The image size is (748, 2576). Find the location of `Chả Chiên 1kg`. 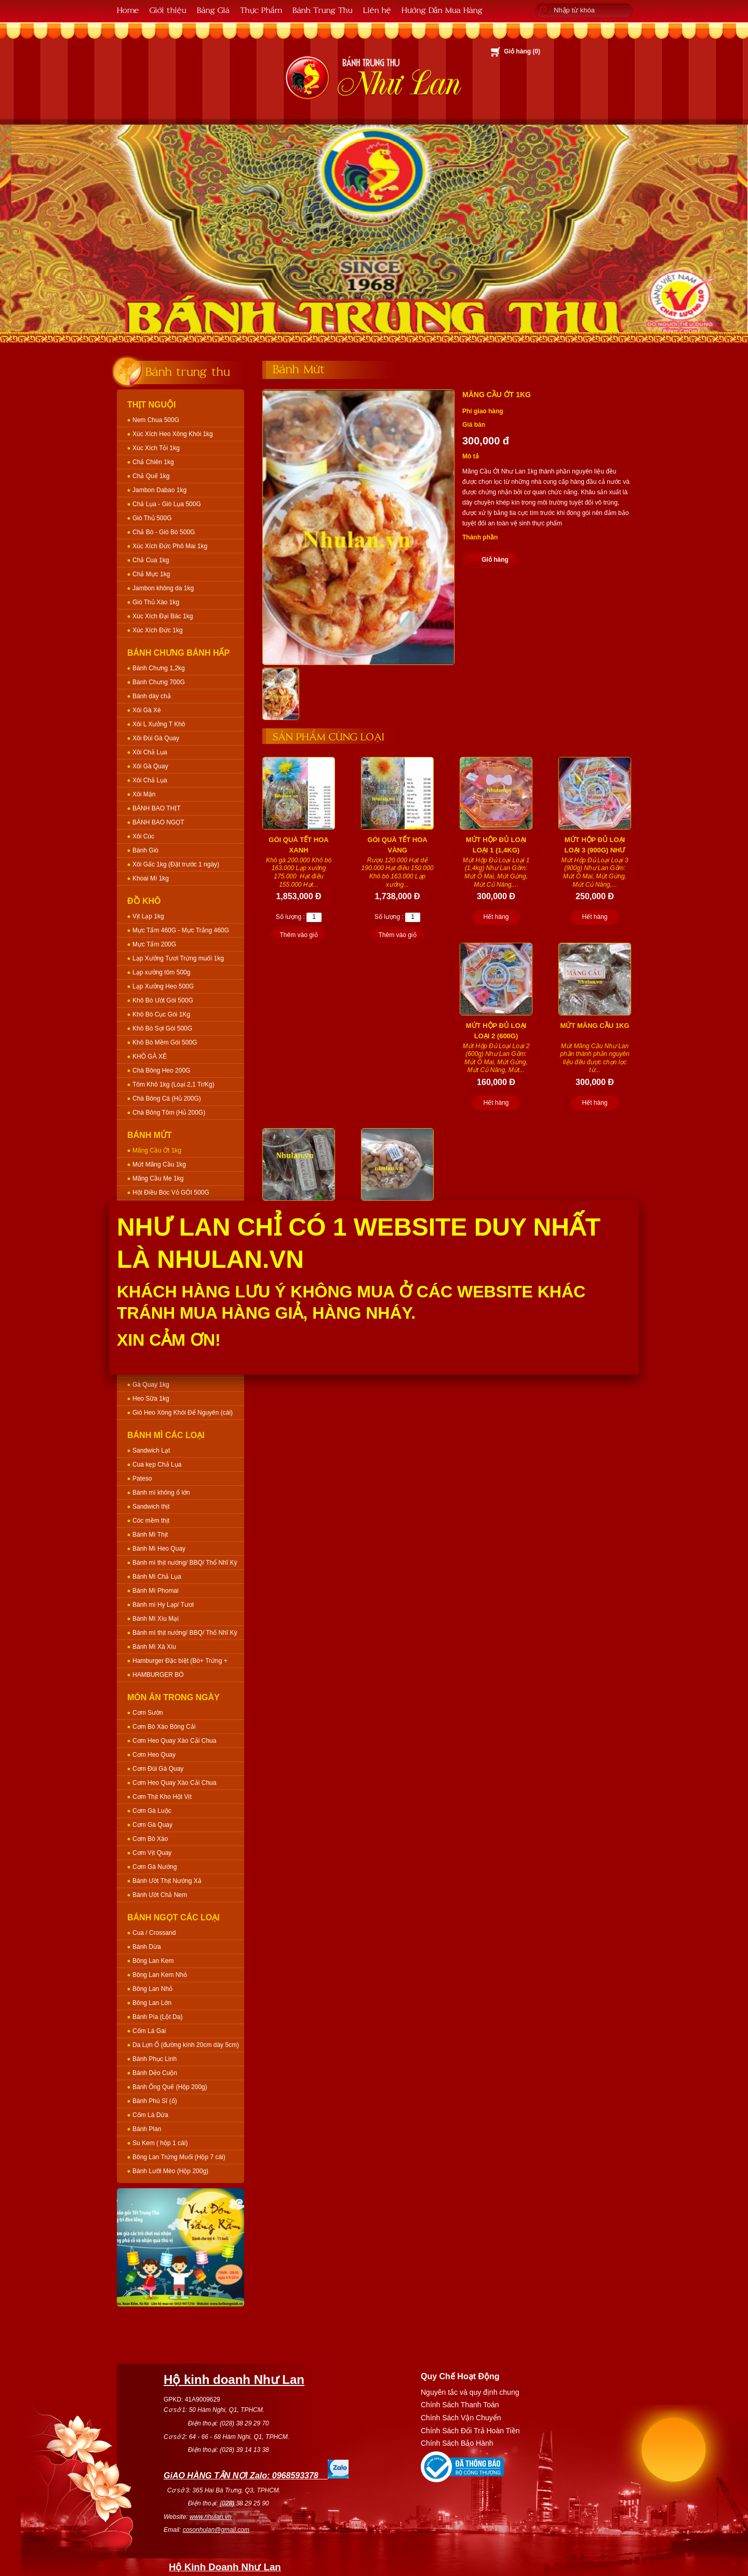

Chả Chiên 1kg is located at coordinates (153, 462).